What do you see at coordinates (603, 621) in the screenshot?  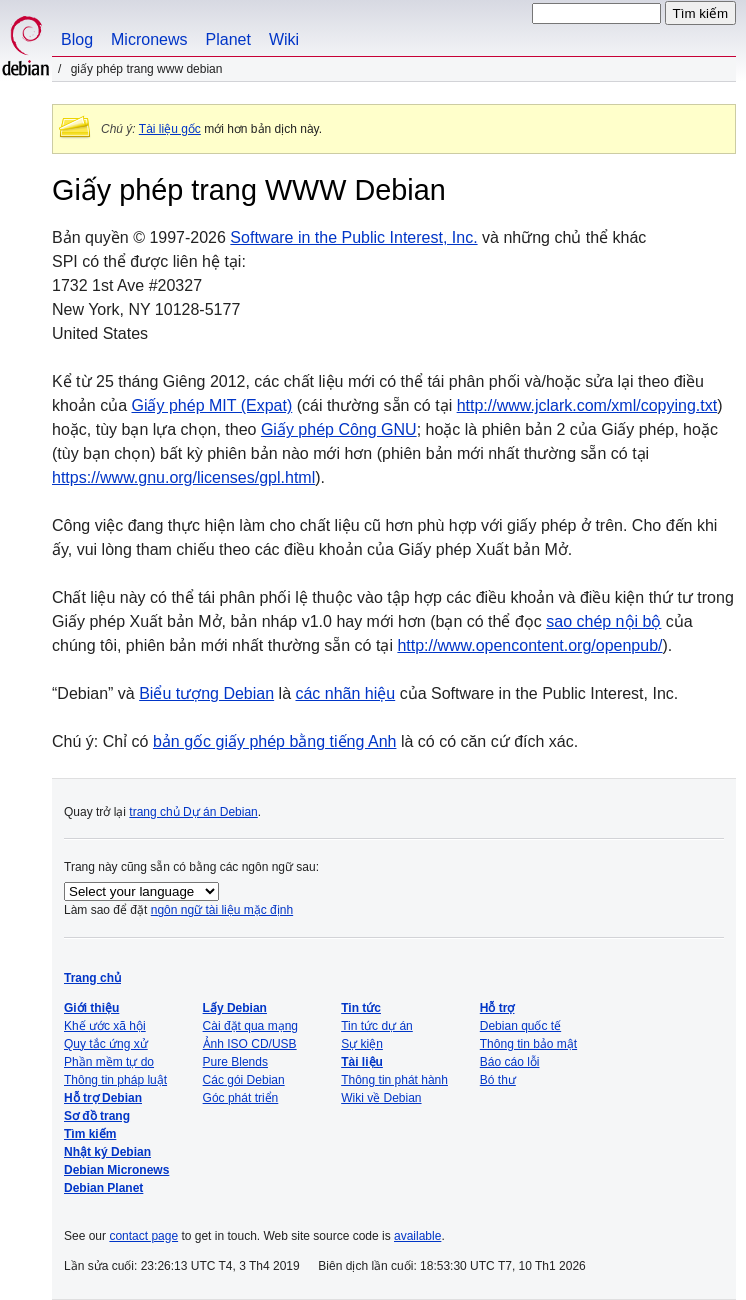 I see `sao chép nội bộ` at bounding box center [603, 621].